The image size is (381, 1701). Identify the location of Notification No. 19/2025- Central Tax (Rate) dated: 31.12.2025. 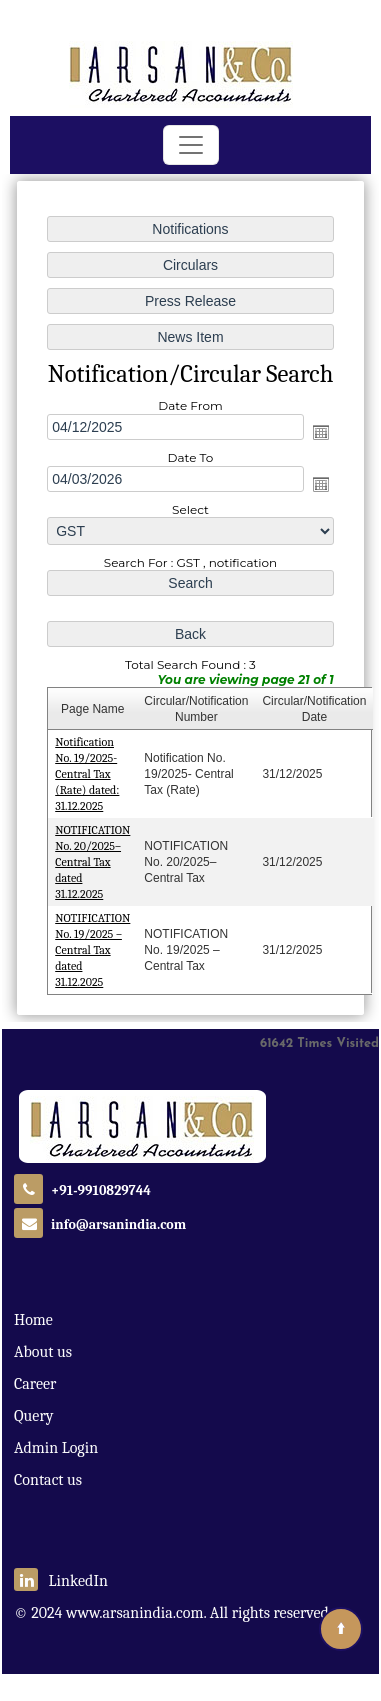
(88, 772).